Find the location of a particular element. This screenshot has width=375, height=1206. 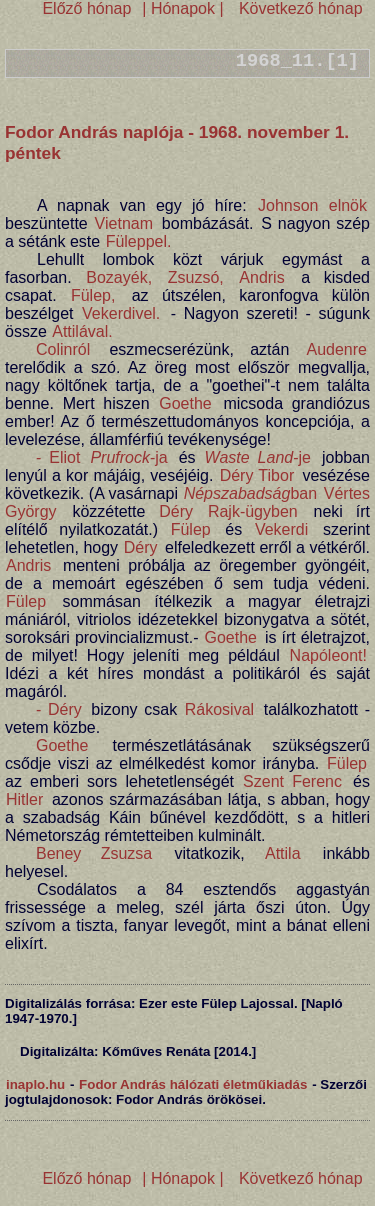

Szent Ferenc is located at coordinates (292, 781).